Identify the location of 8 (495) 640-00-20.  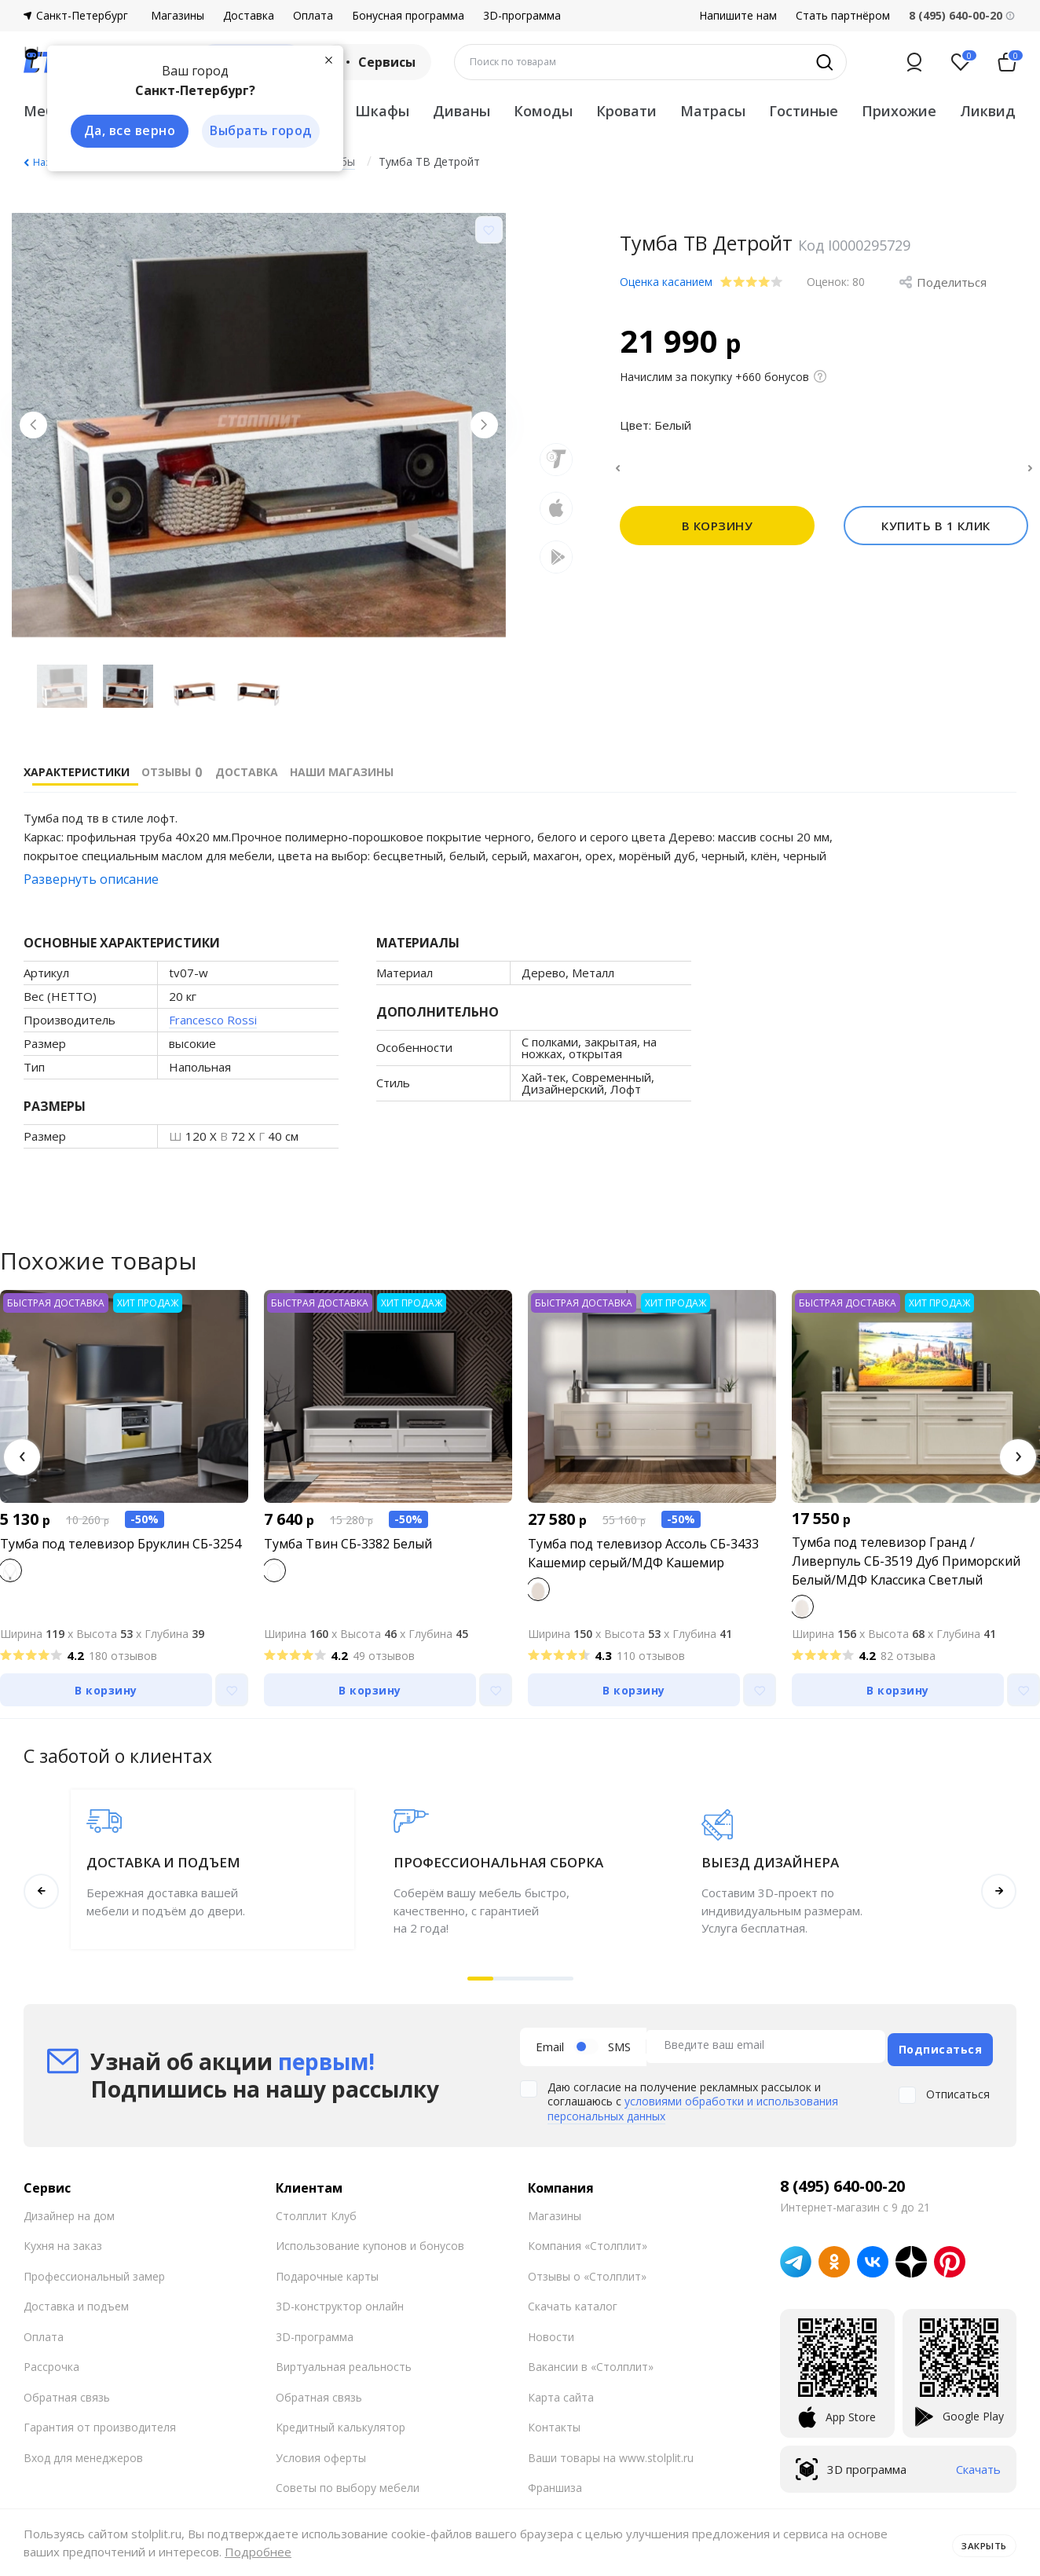
(842, 2180).